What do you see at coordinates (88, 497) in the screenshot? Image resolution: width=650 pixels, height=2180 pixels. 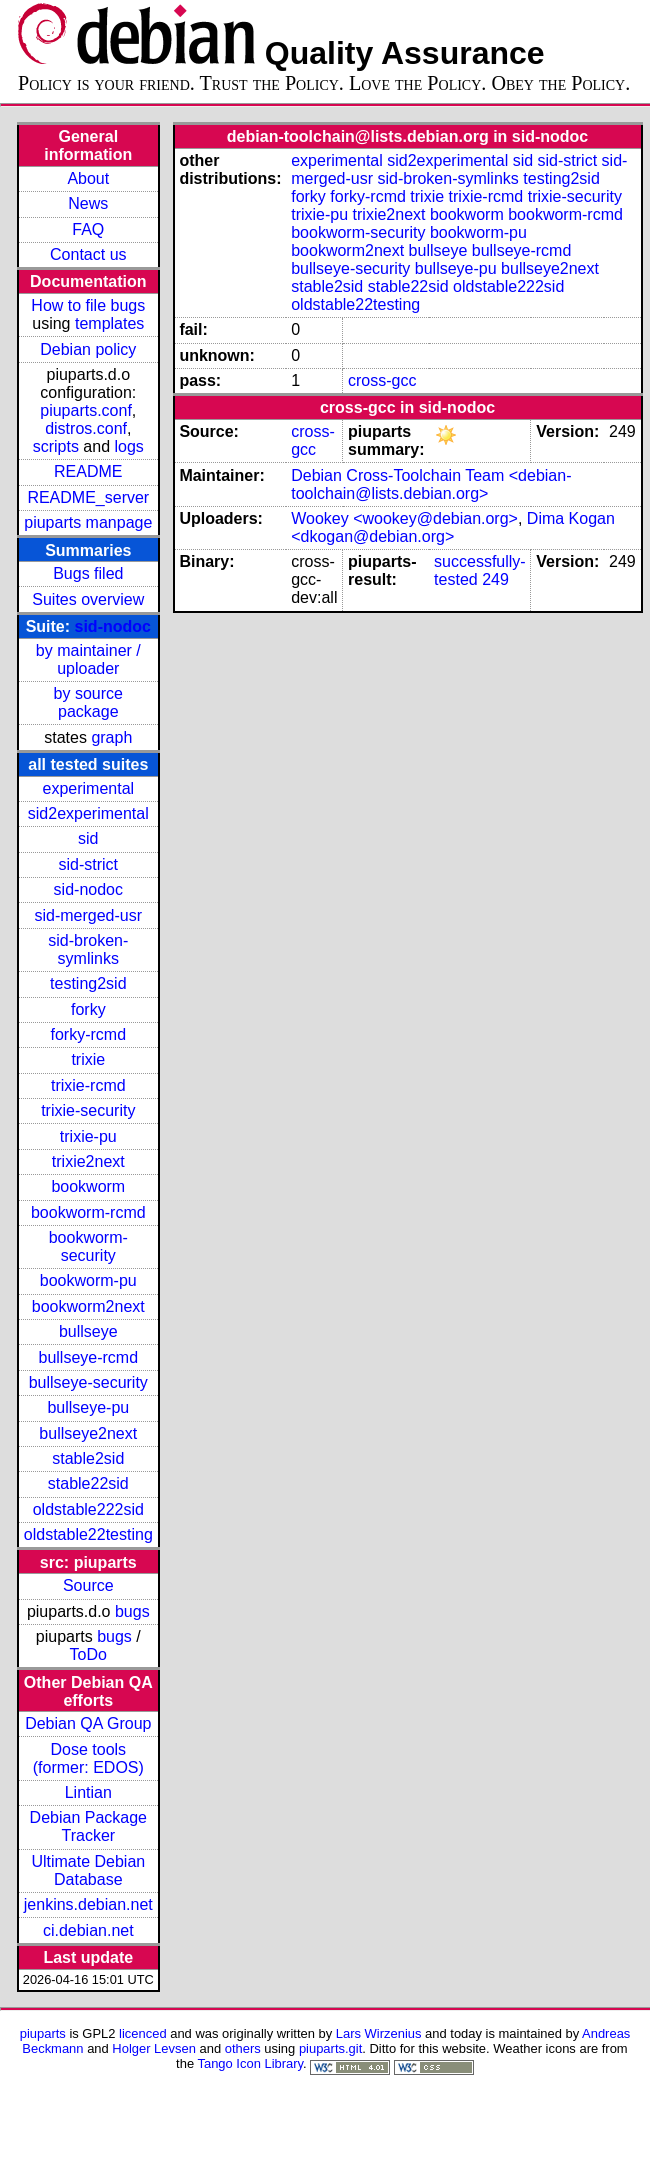 I see `README_server` at bounding box center [88, 497].